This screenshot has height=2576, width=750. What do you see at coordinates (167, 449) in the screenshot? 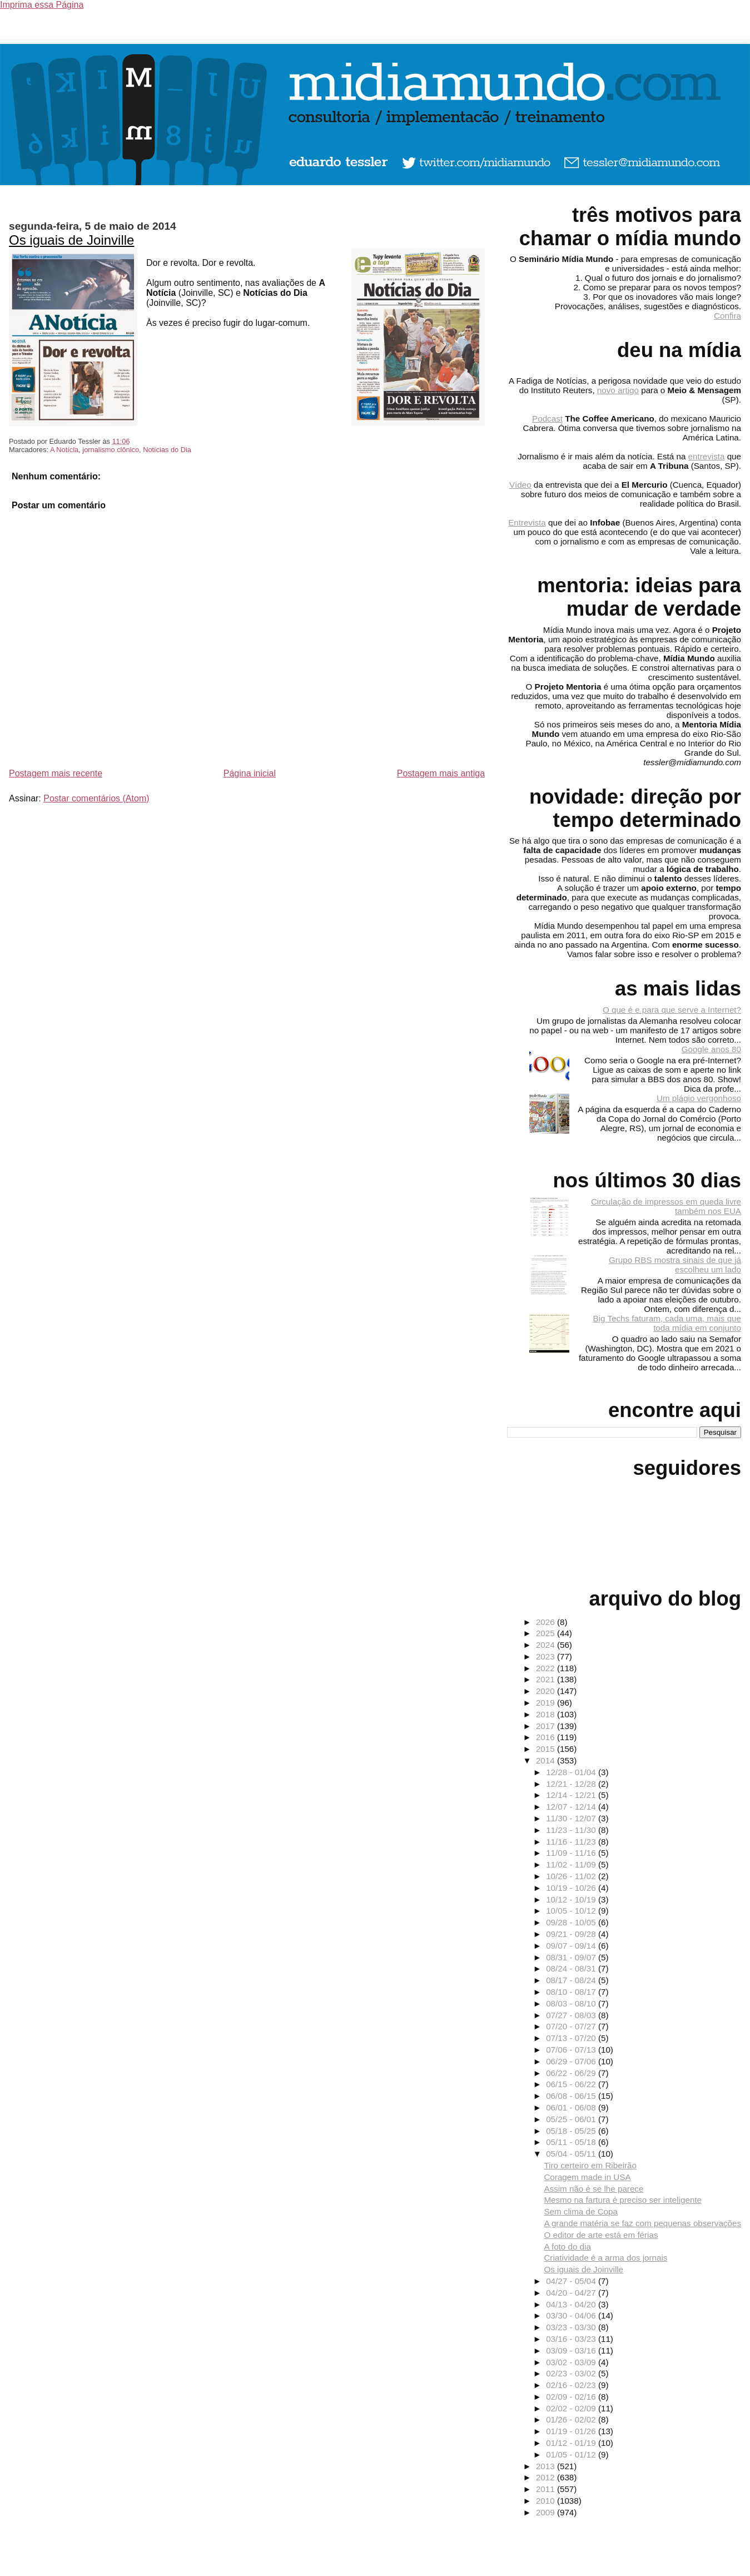
I see `Notícias do Dia` at bounding box center [167, 449].